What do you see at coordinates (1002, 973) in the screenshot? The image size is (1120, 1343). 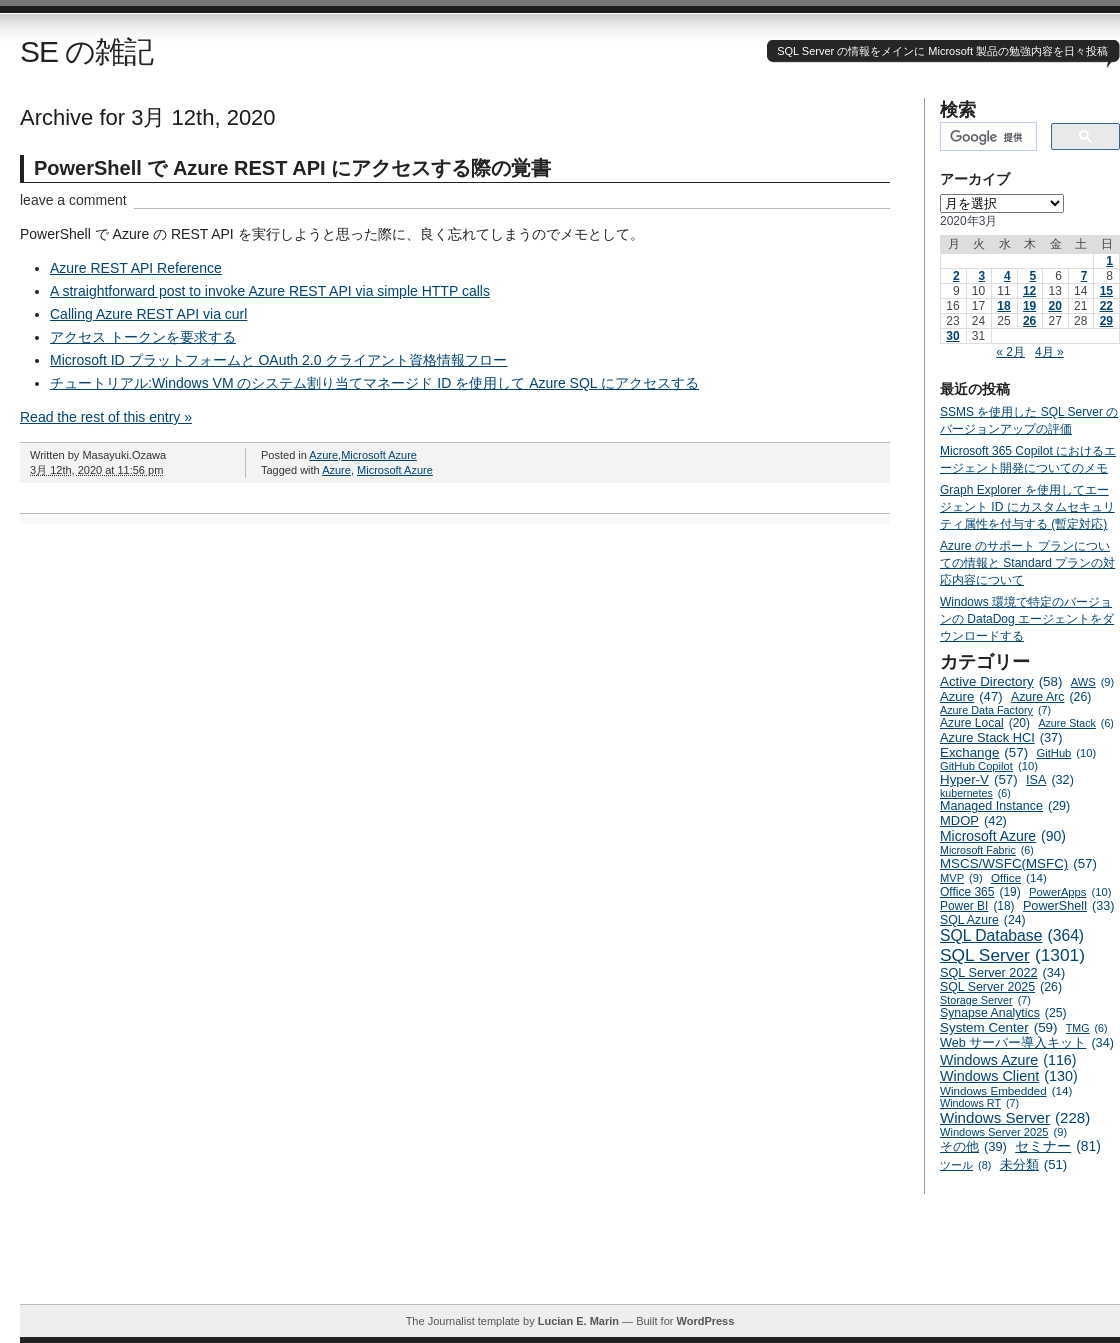 I see `SQL Server 2022 [SQL Server 2022 (34個の項目)]` at bounding box center [1002, 973].